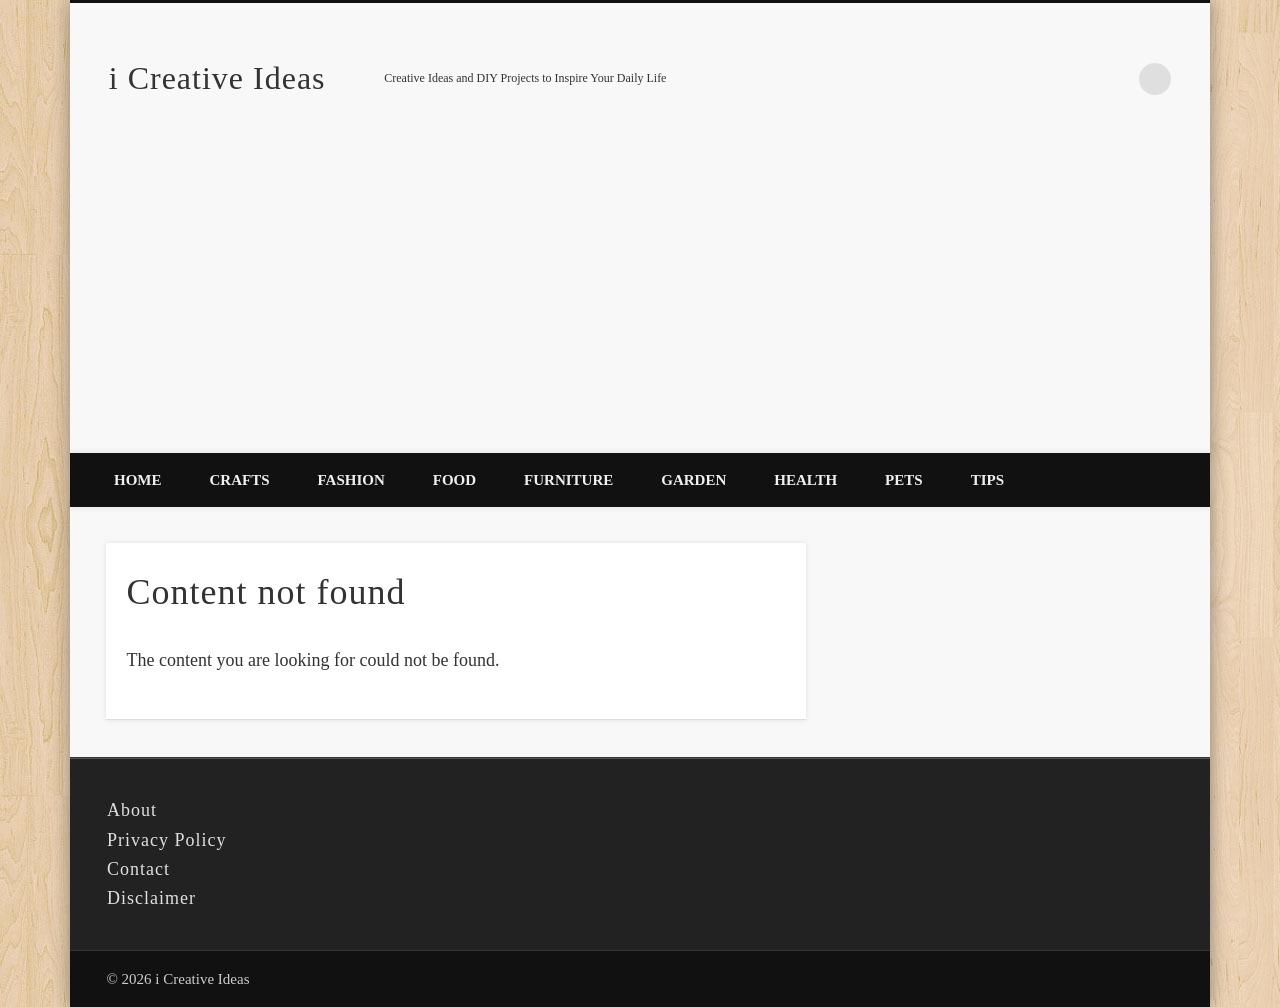 This screenshot has height=1007, width=1280. I want to click on Fashion, so click(351, 480).